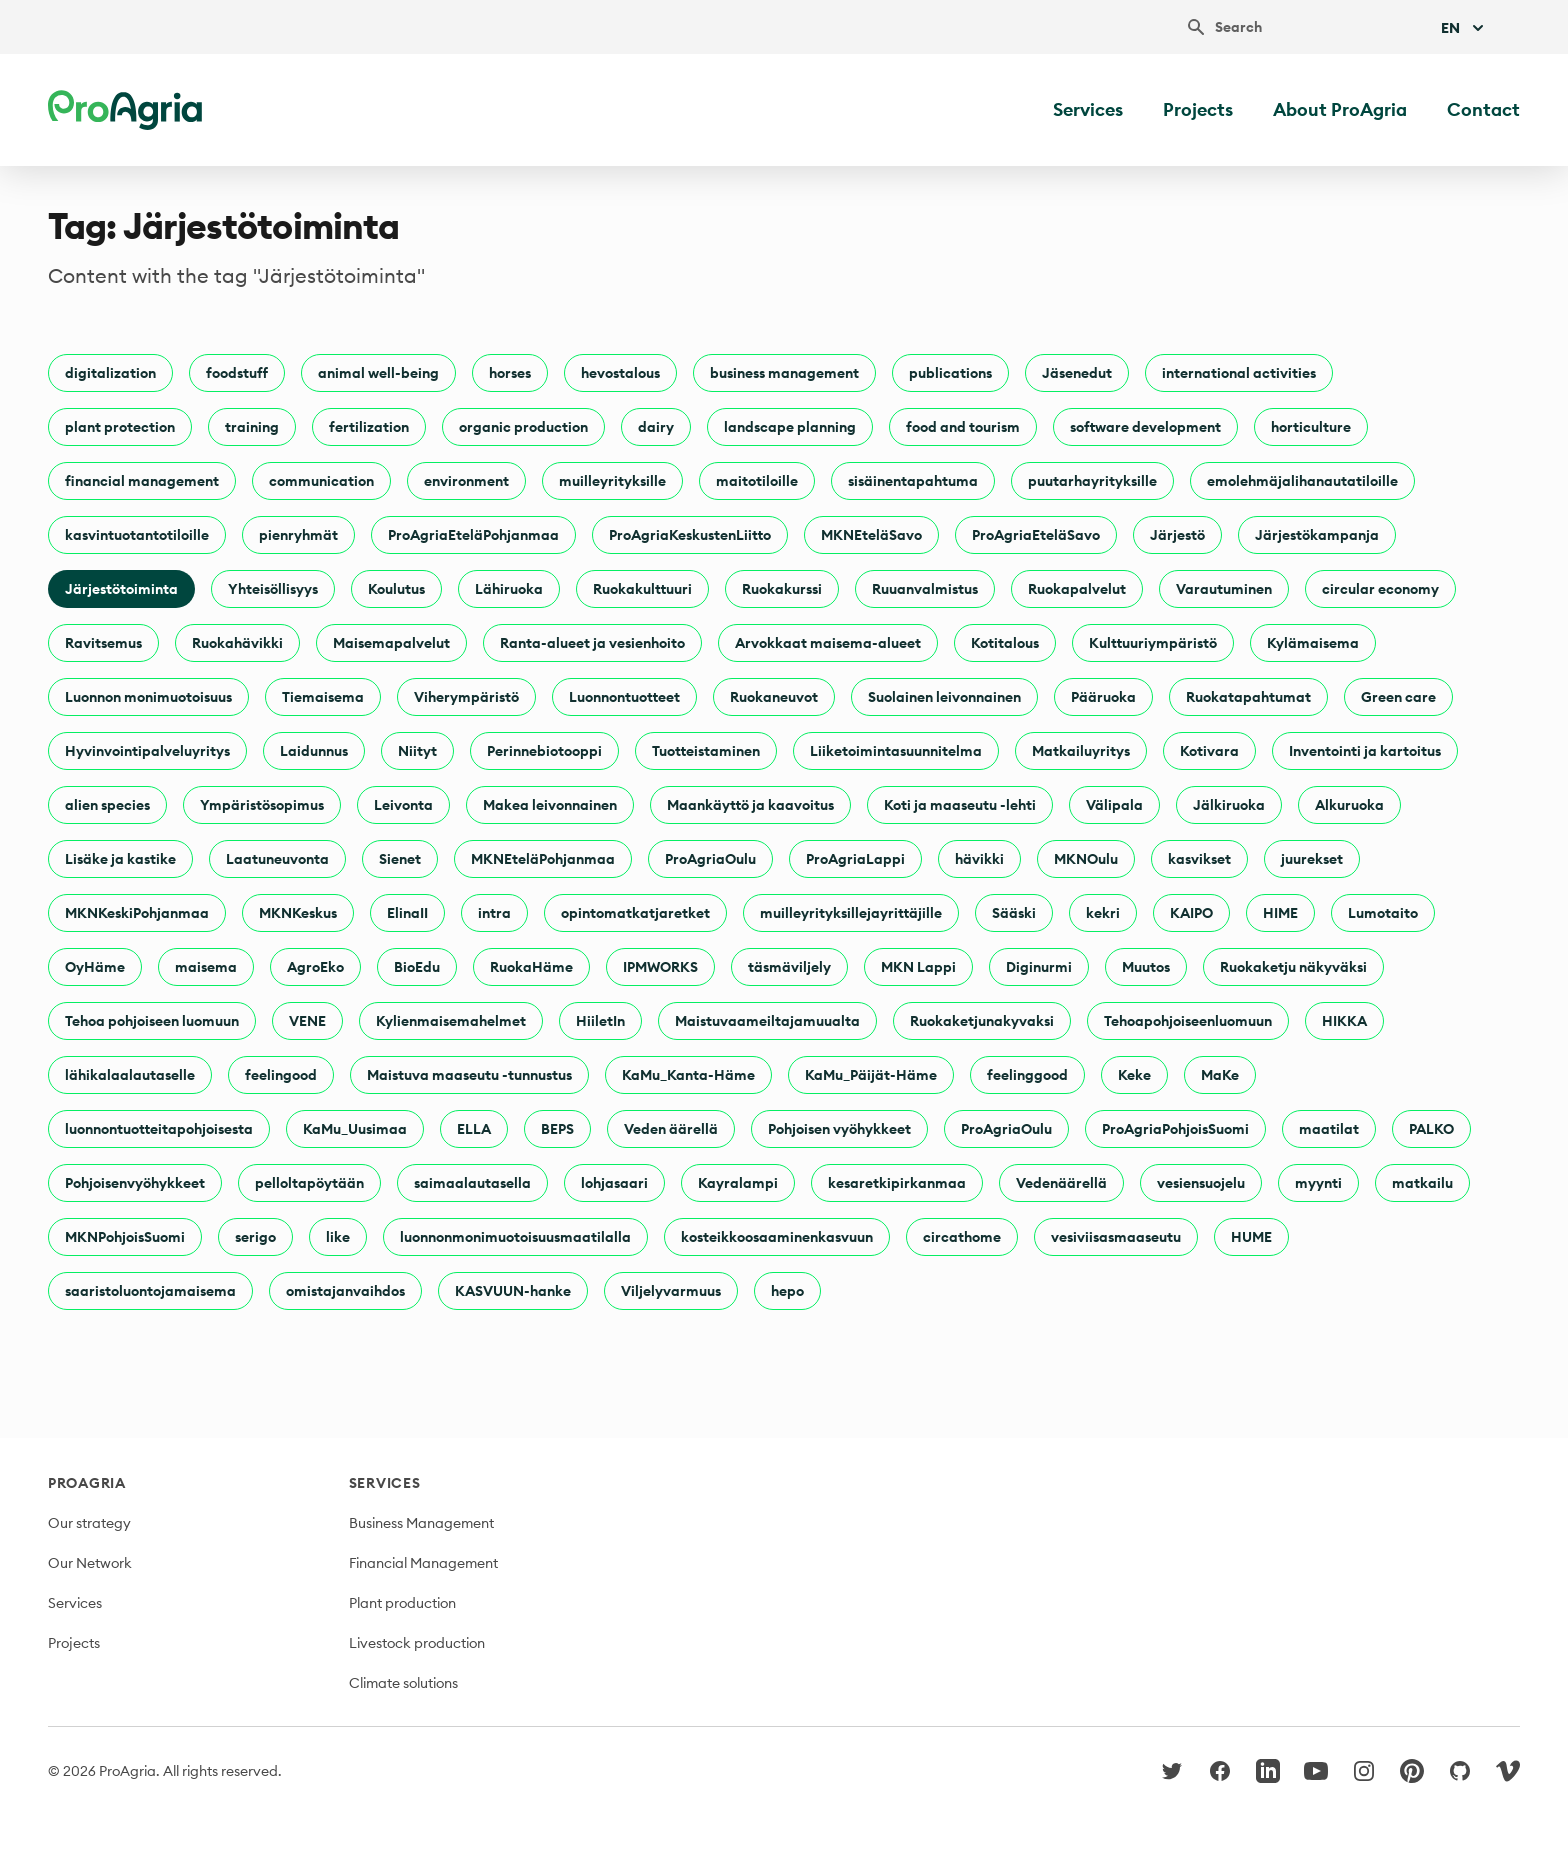 The image size is (1568, 1863). I want to click on Jälkiruoka, so click(1229, 805).